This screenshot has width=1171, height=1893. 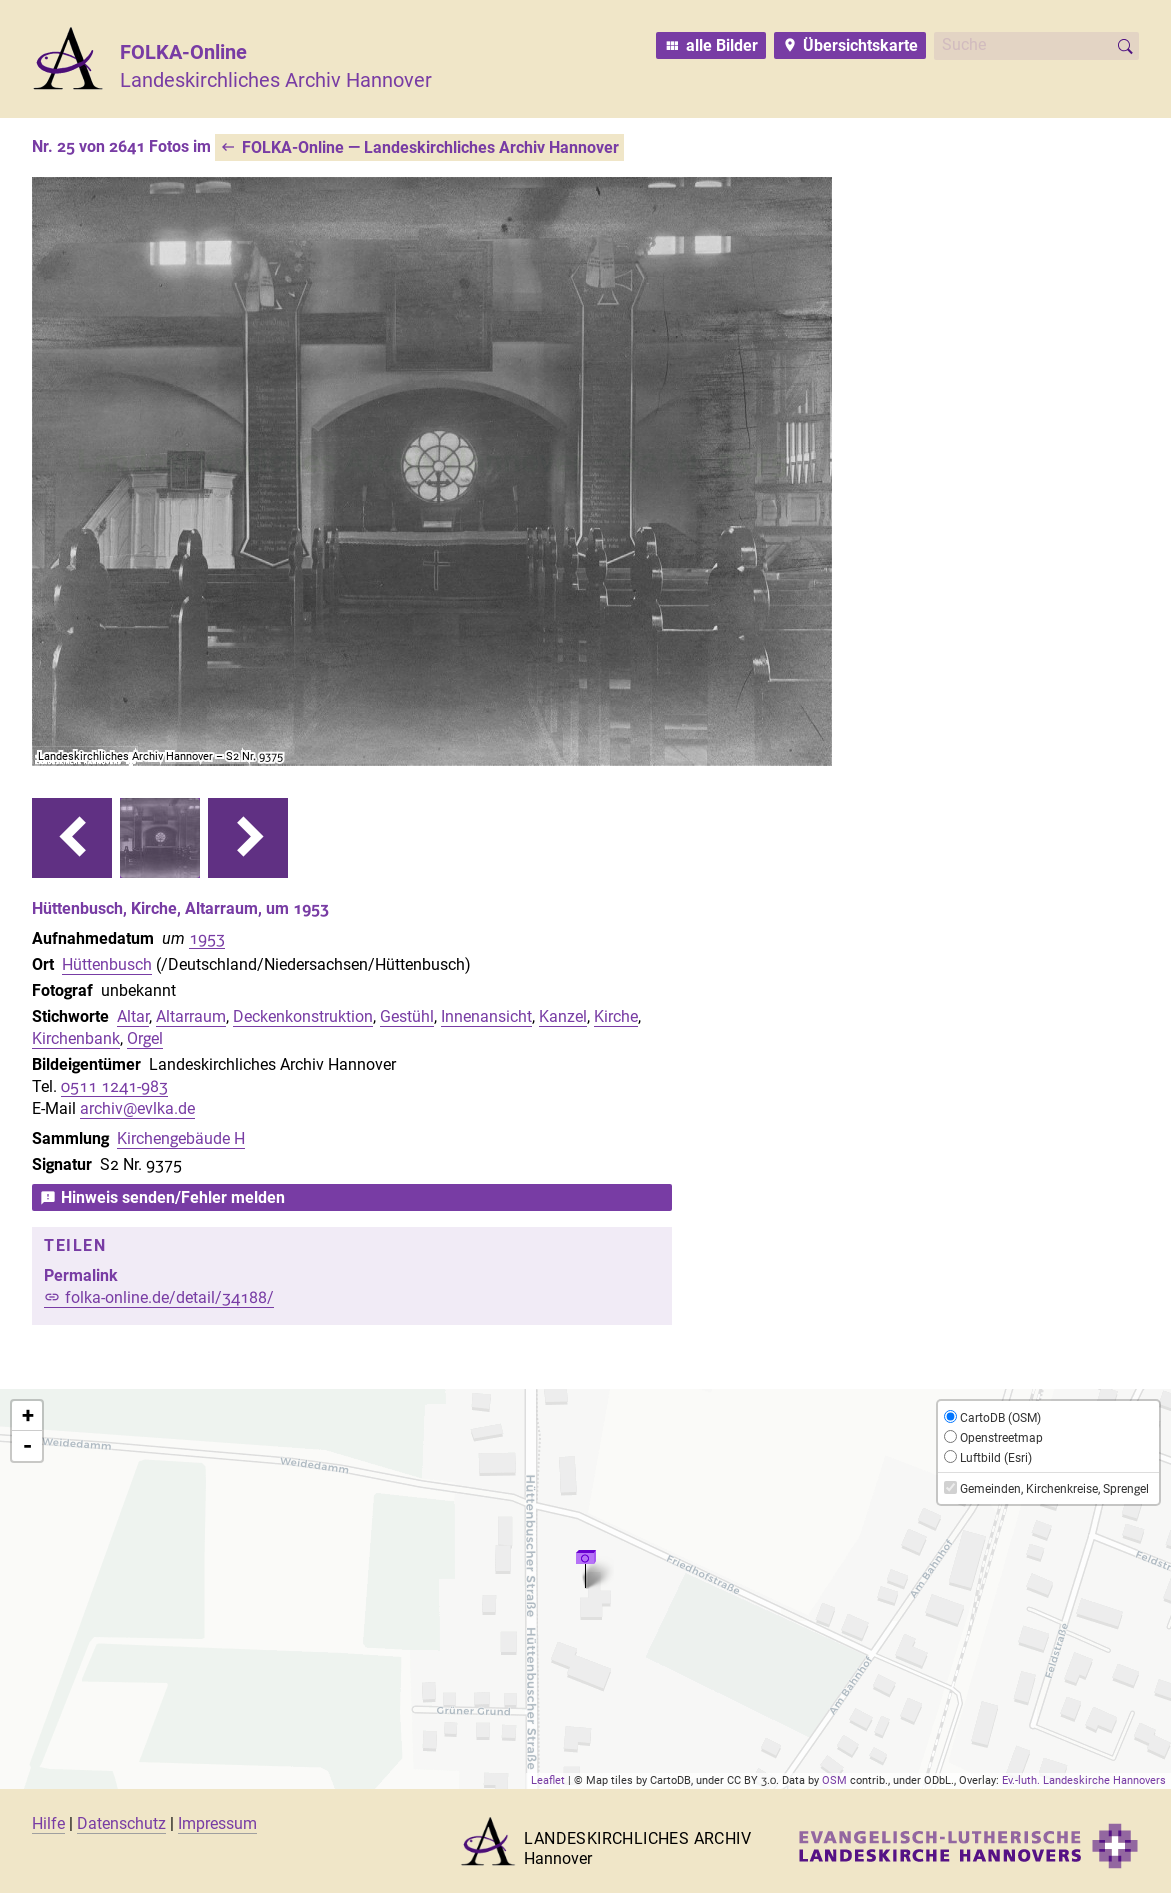 What do you see at coordinates (107, 964) in the screenshot?
I see `Hüttenbusch` at bounding box center [107, 964].